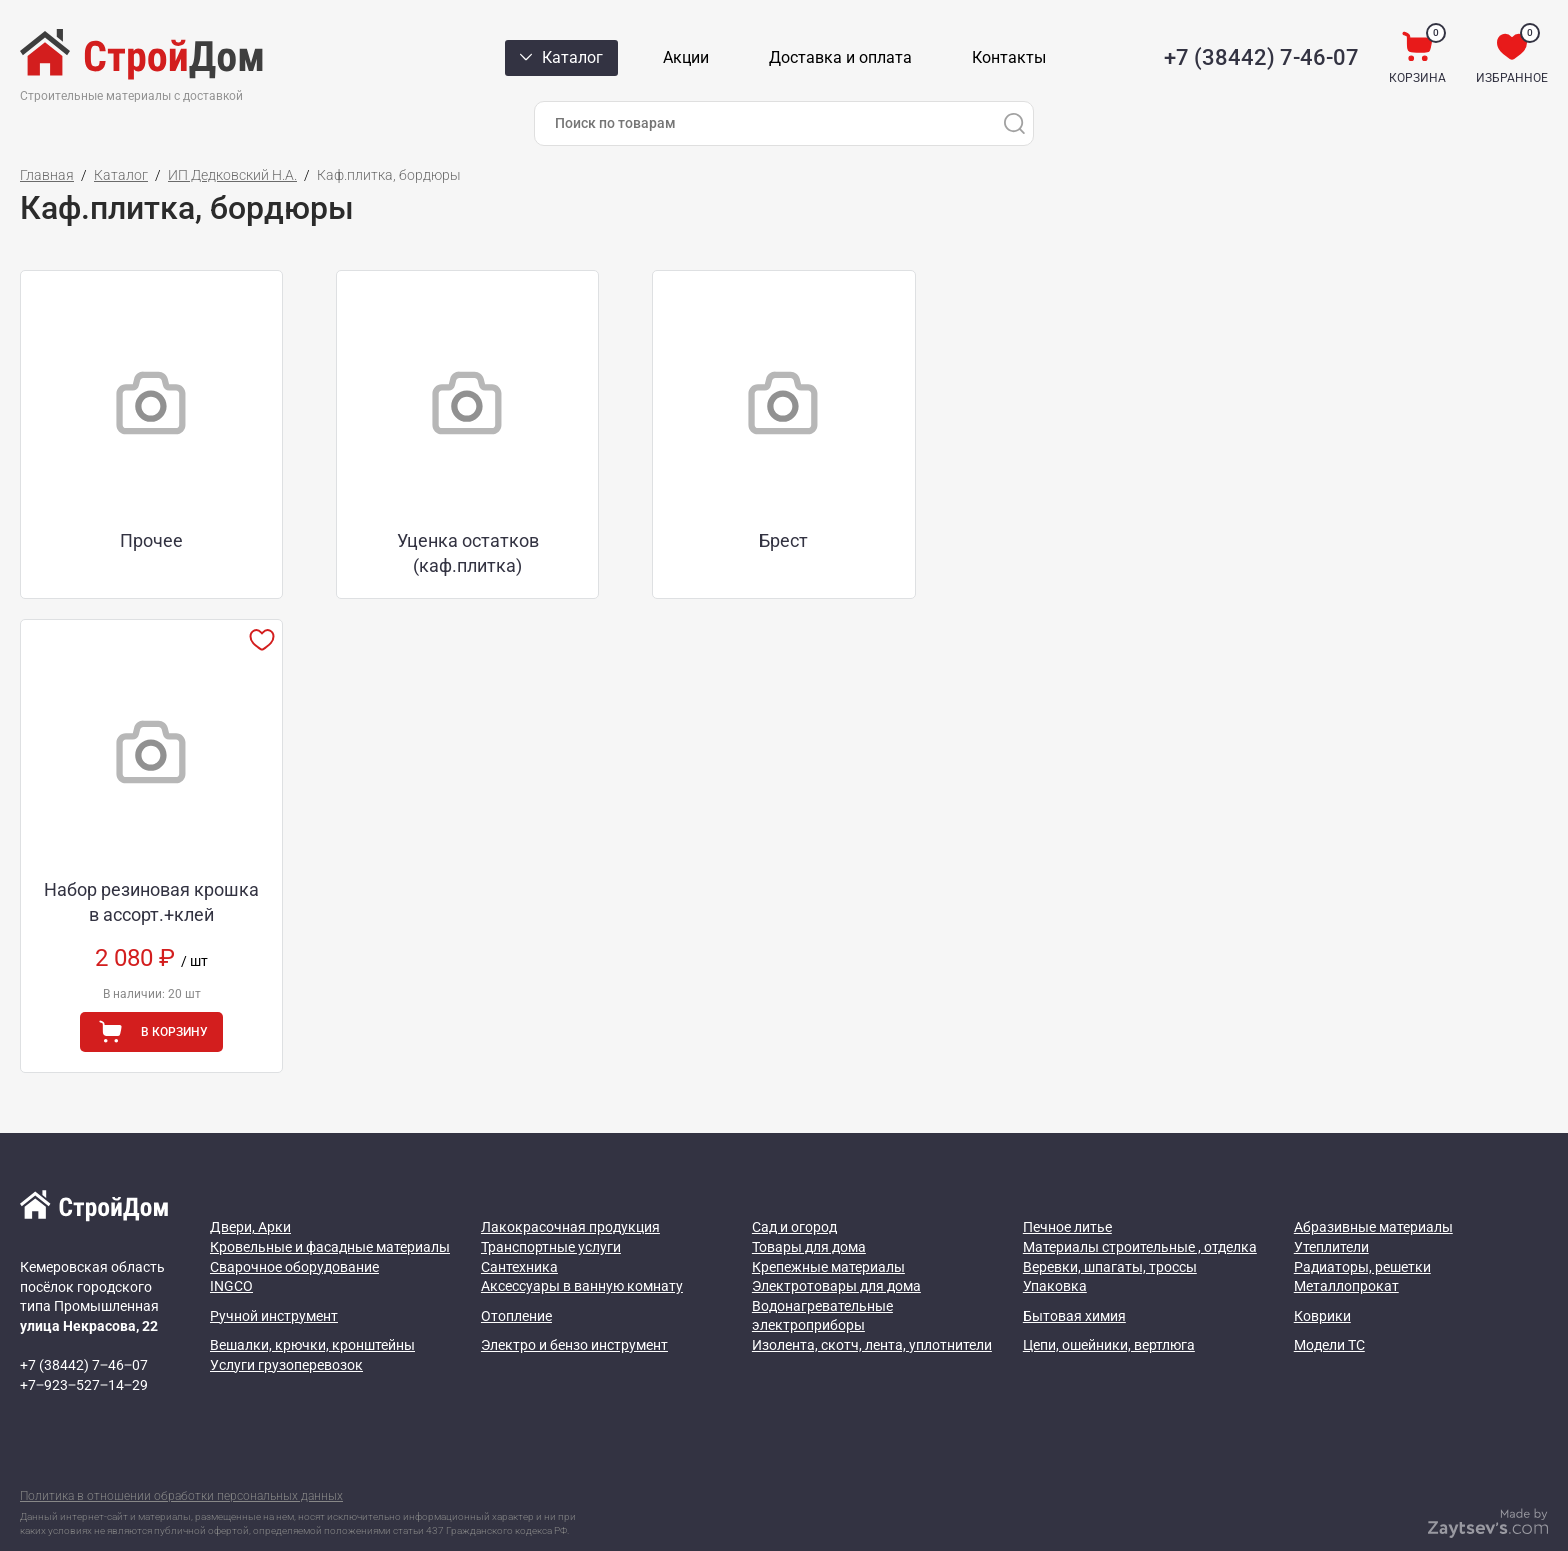 This screenshot has width=1568, height=1551. What do you see at coordinates (312, 1308) in the screenshot?
I see `Вешалки, крючки, кронштейны` at bounding box center [312, 1308].